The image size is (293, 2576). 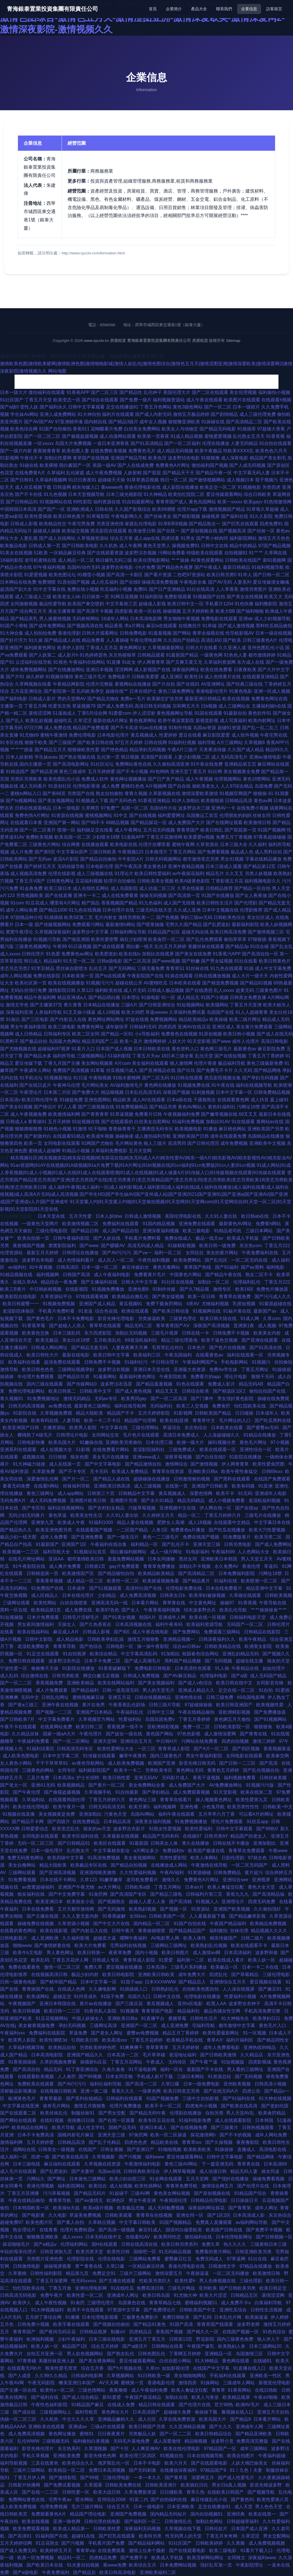 I want to click on 萌白酱国产一区, so click(x=75, y=465).